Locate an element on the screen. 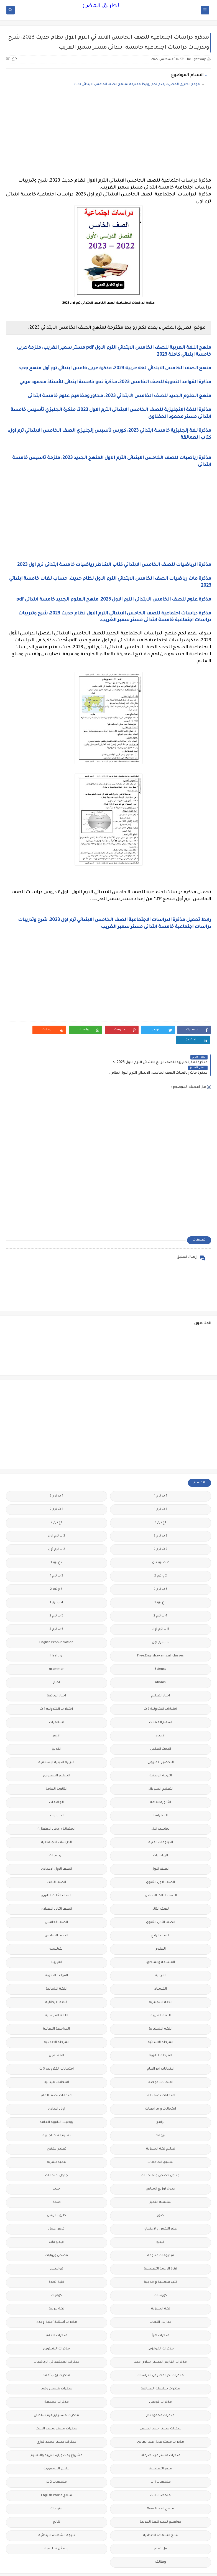  2 ع ترم 2 is located at coordinates (160, 1555).